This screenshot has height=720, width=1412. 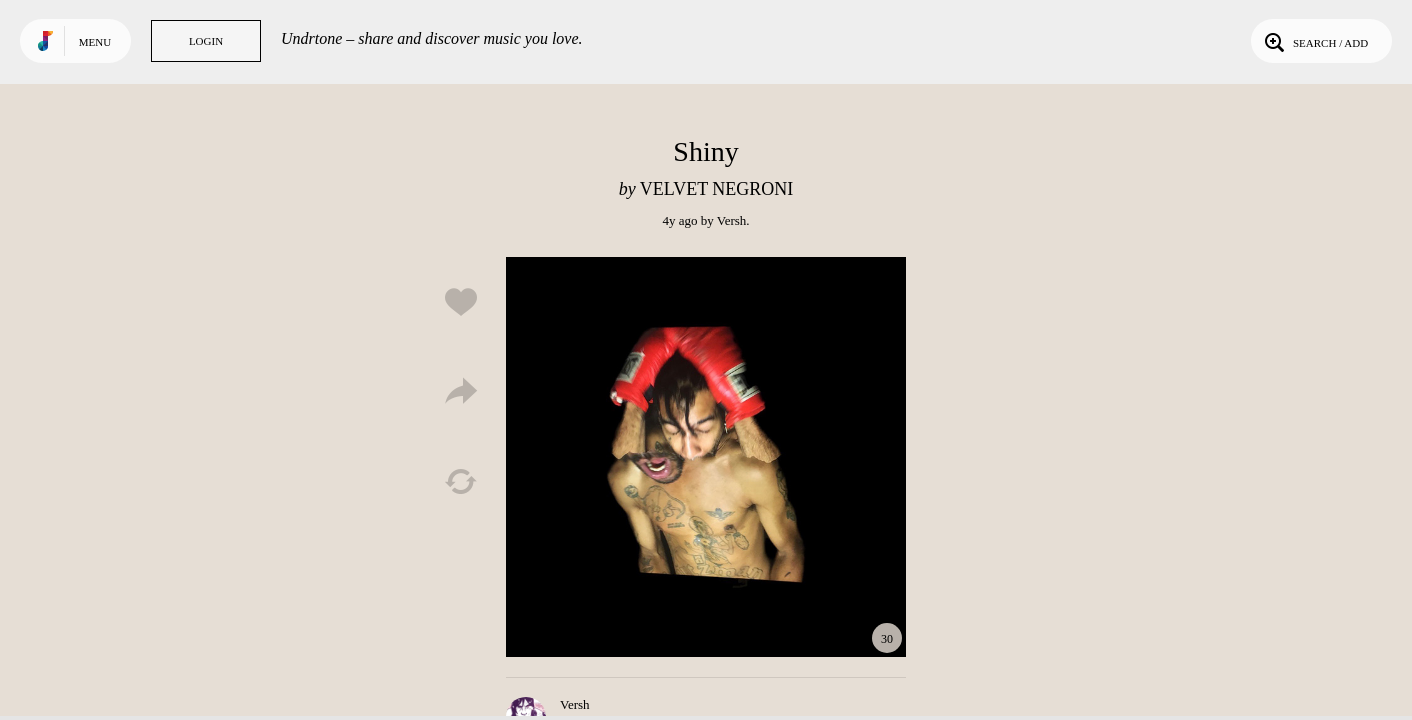 What do you see at coordinates (206, 41) in the screenshot?
I see `Login` at bounding box center [206, 41].